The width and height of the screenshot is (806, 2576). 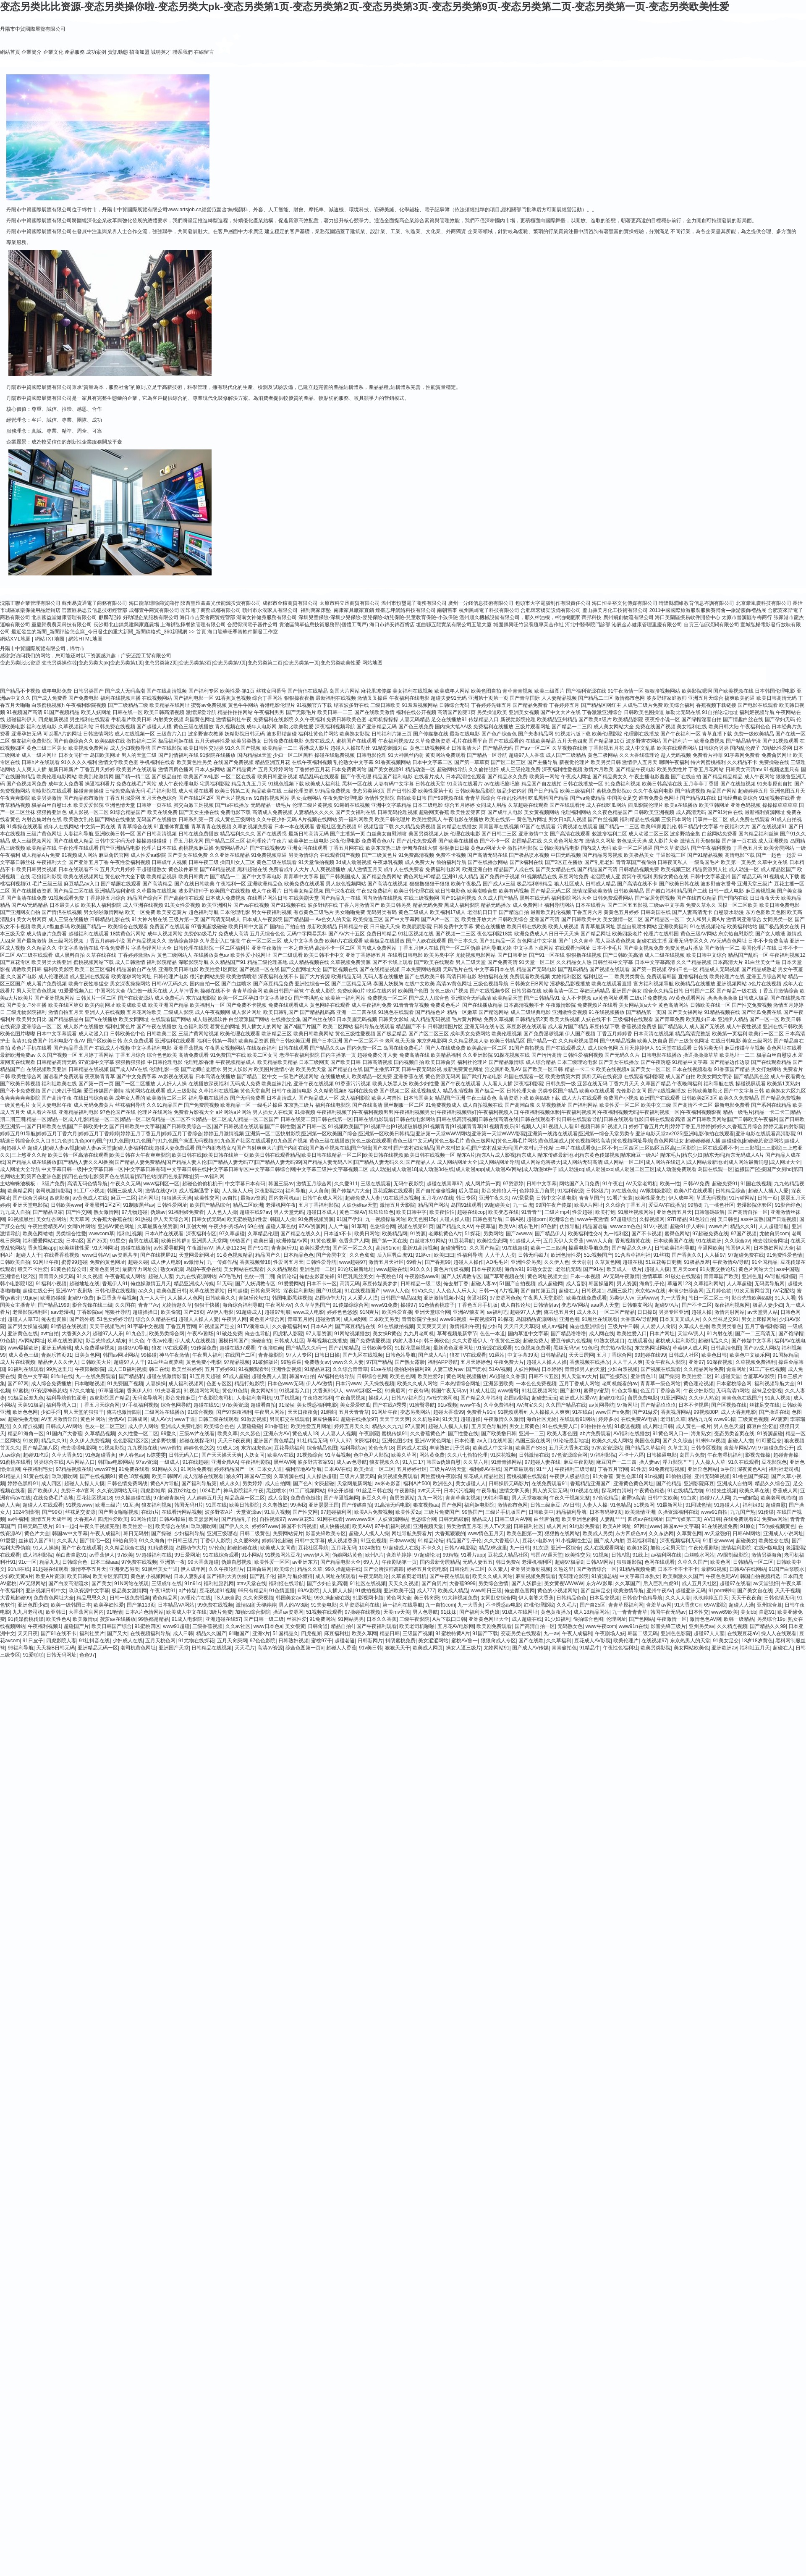 What do you see at coordinates (113, 1519) in the screenshot?
I see `四虎性爱欧美` at bounding box center [113, 1519].